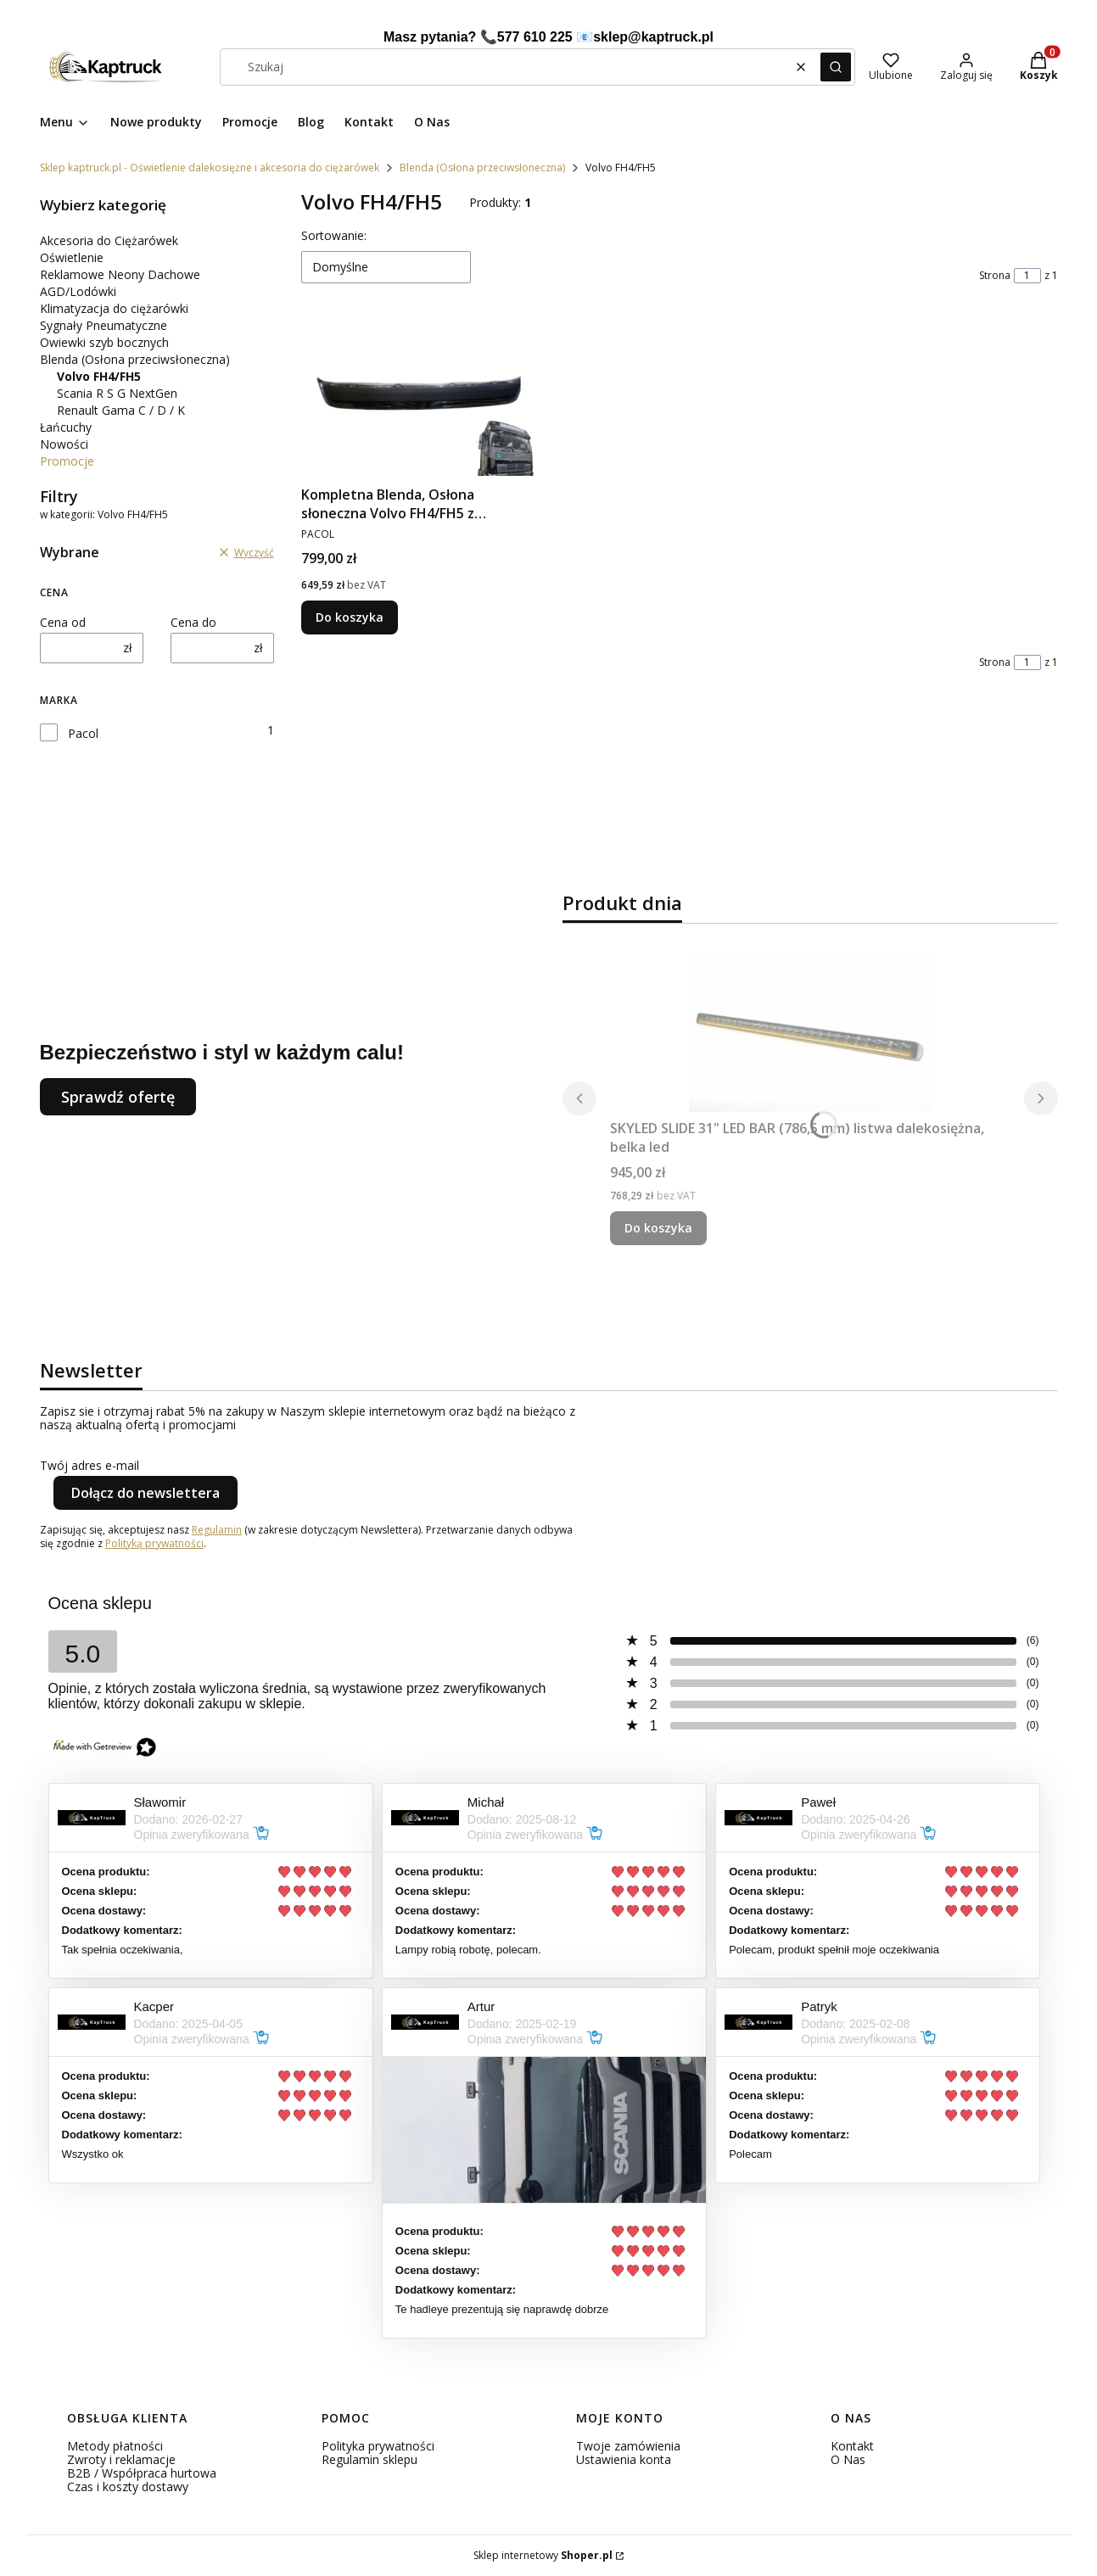  What do you see at coordinates (109, 240) in the screenshot?
I see `Akcesoria do Ciężarówek` at bounding box center [109, 240].